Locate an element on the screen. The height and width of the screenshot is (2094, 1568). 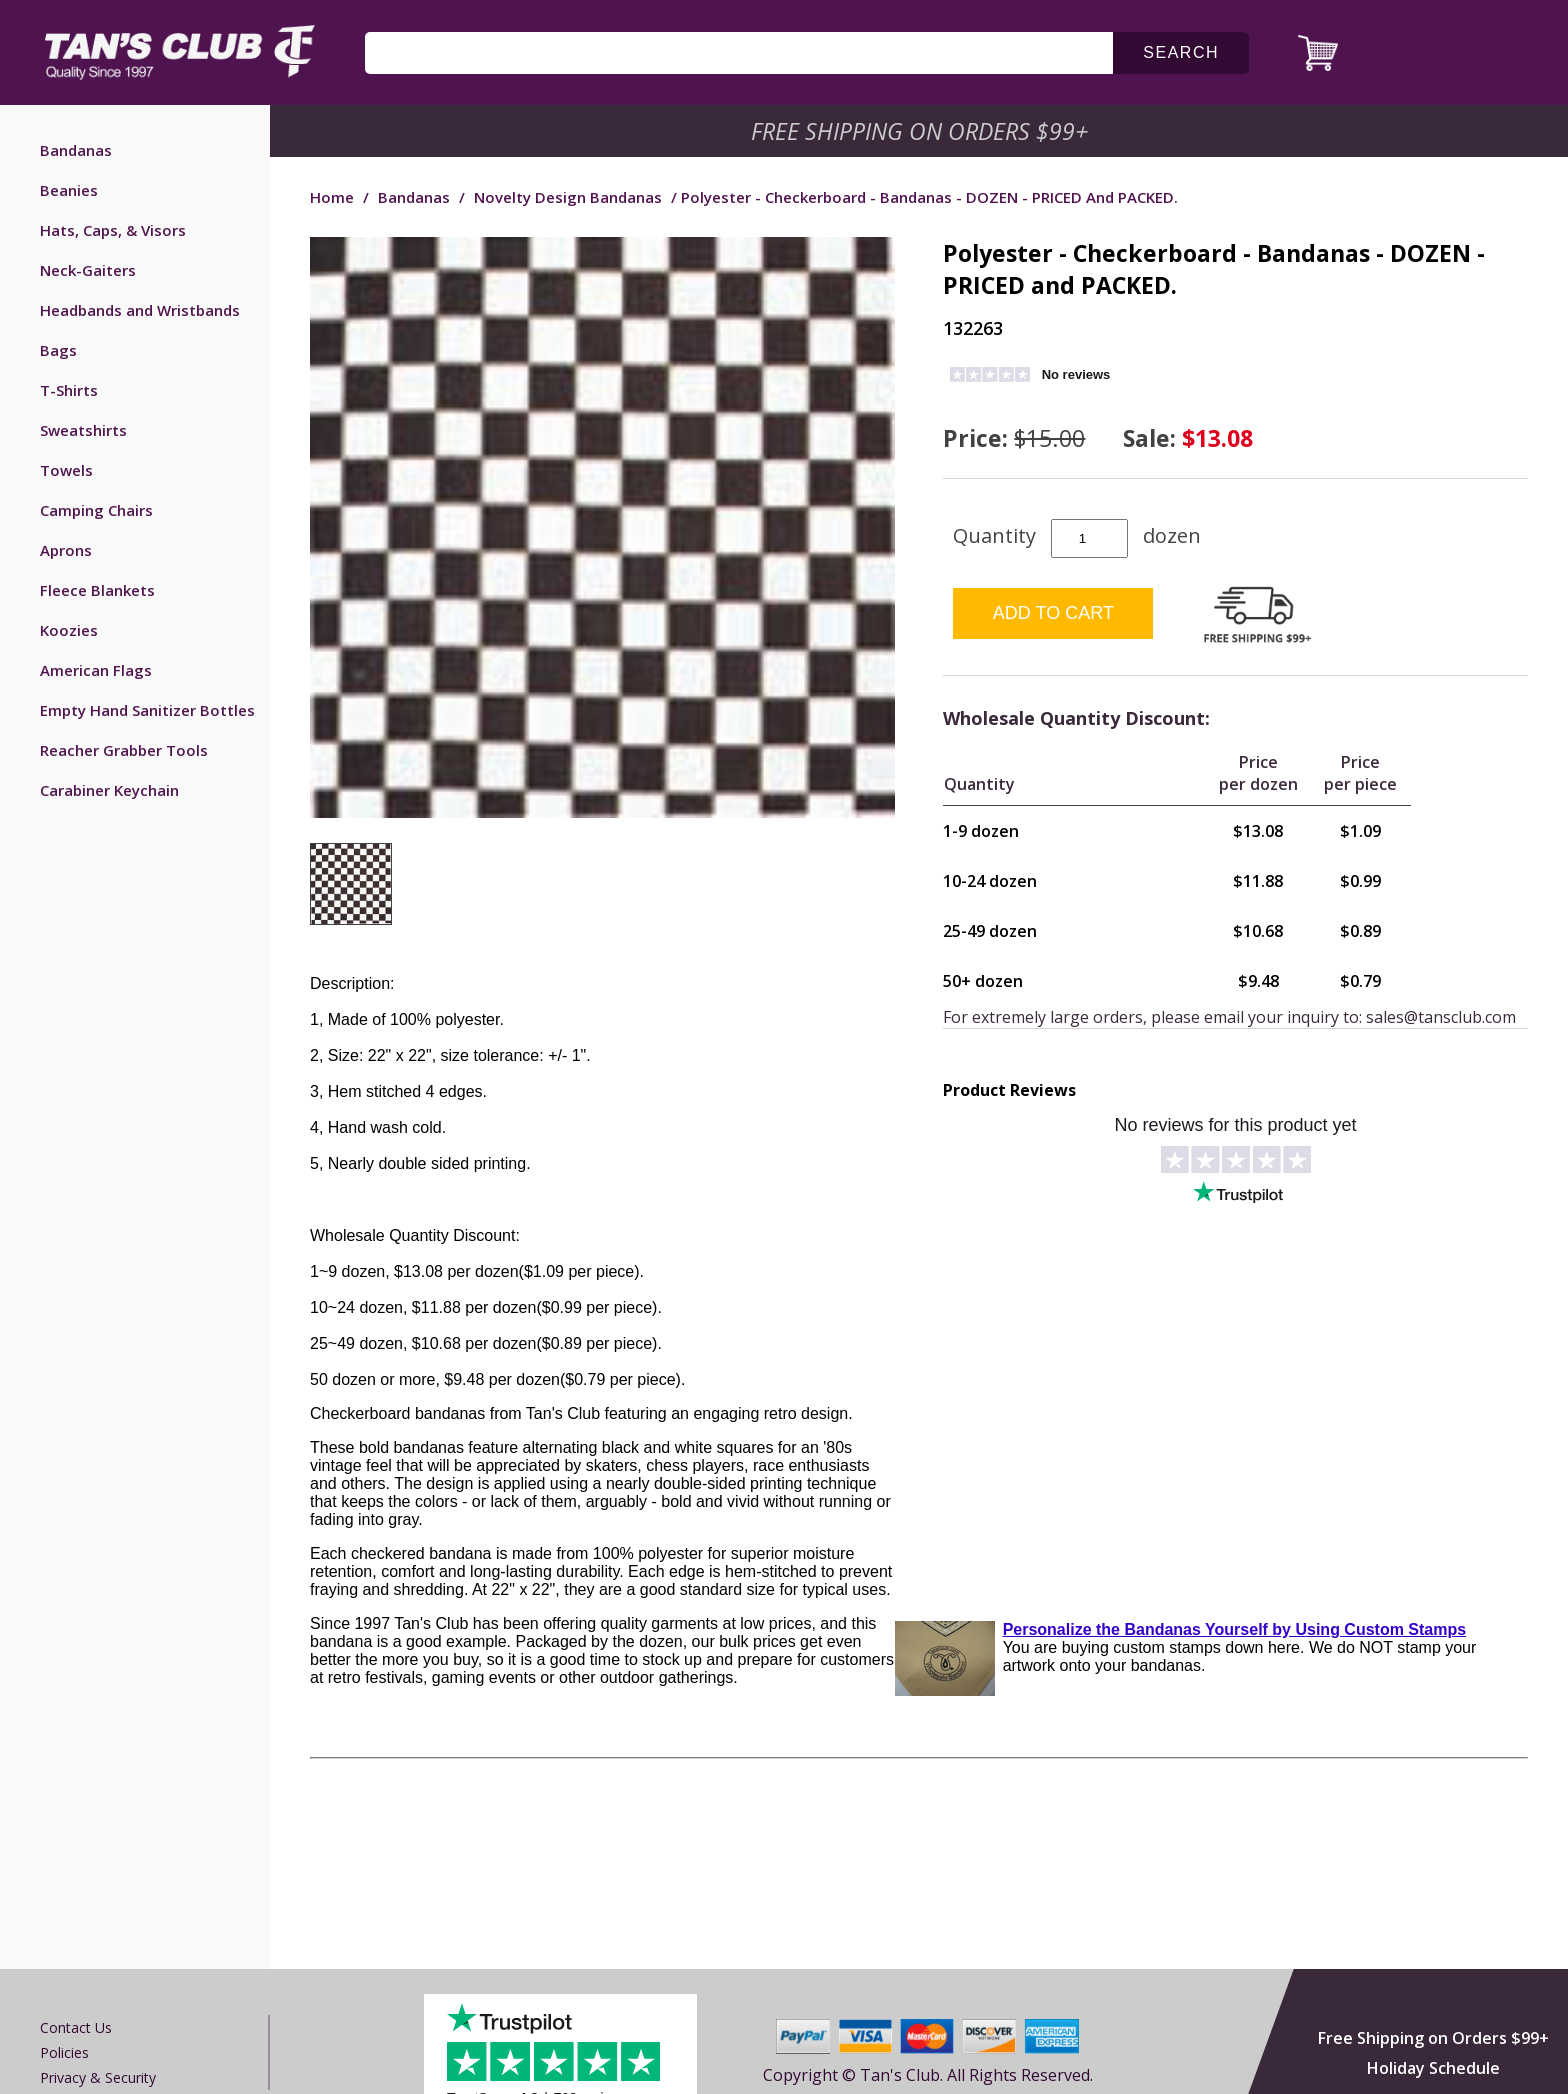
Aprons is located at coordinates (66, 550).